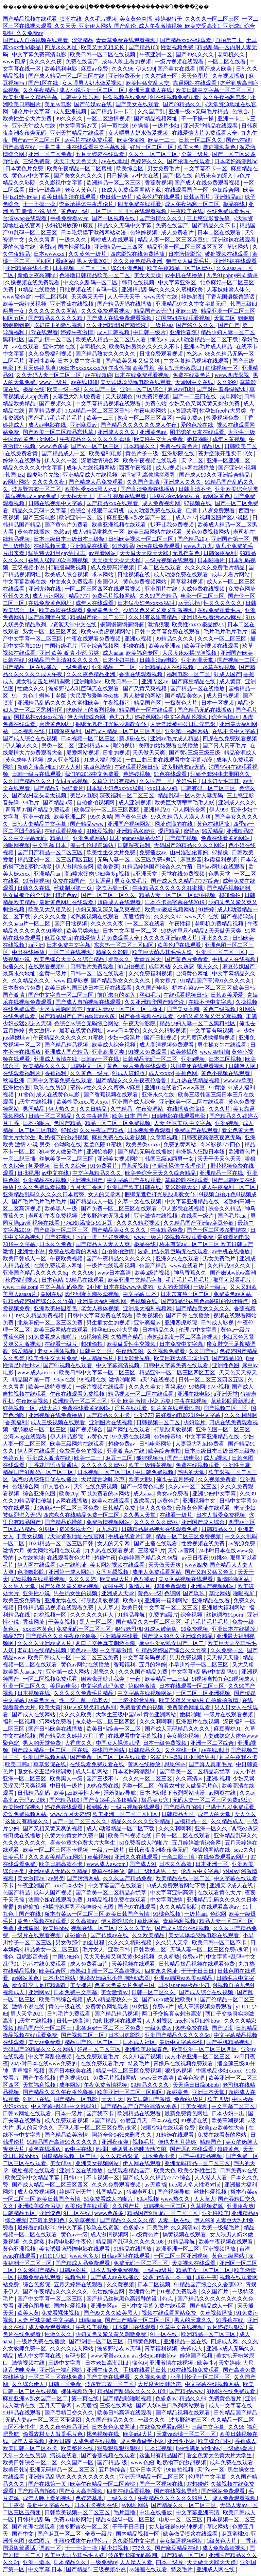  Describe the element at coordinates (182, 703) in the screenshot. I see `一极黄色大片` at that location.